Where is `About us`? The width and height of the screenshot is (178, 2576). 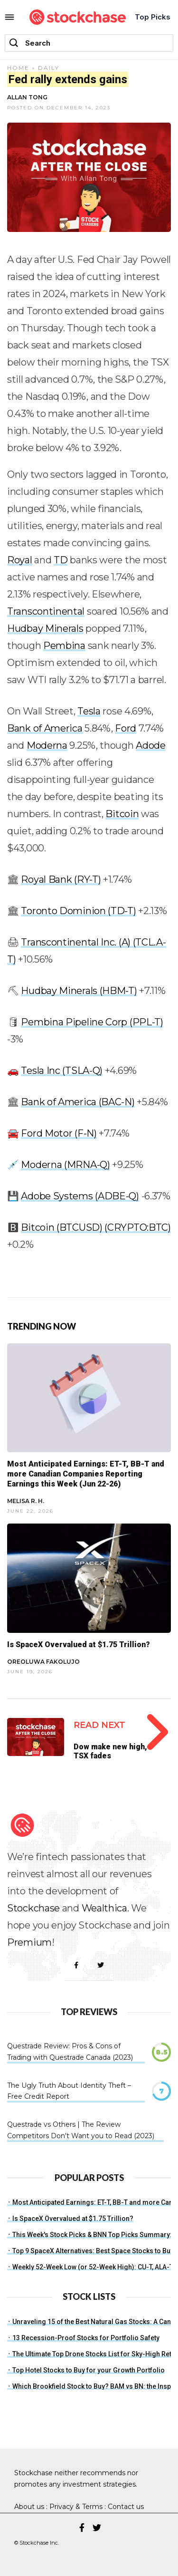 About us is located at coordinates (29, 2506).